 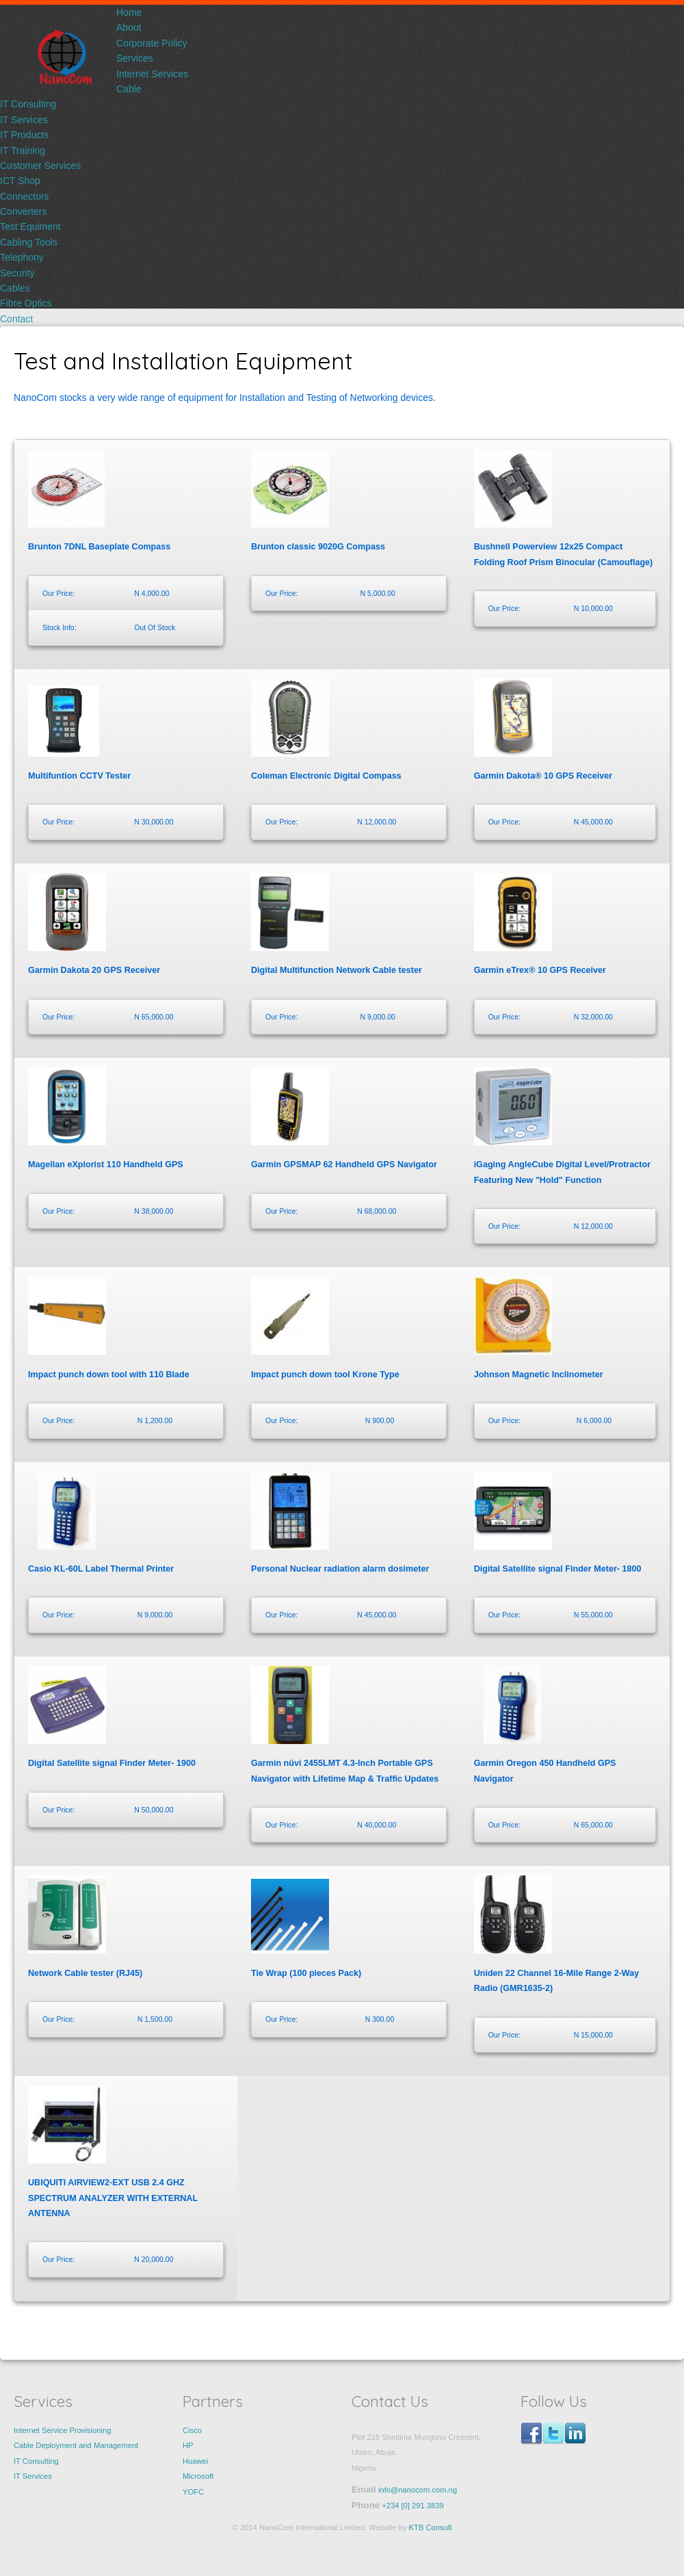 I want to click on Telephony, so click(x=22, y=257).